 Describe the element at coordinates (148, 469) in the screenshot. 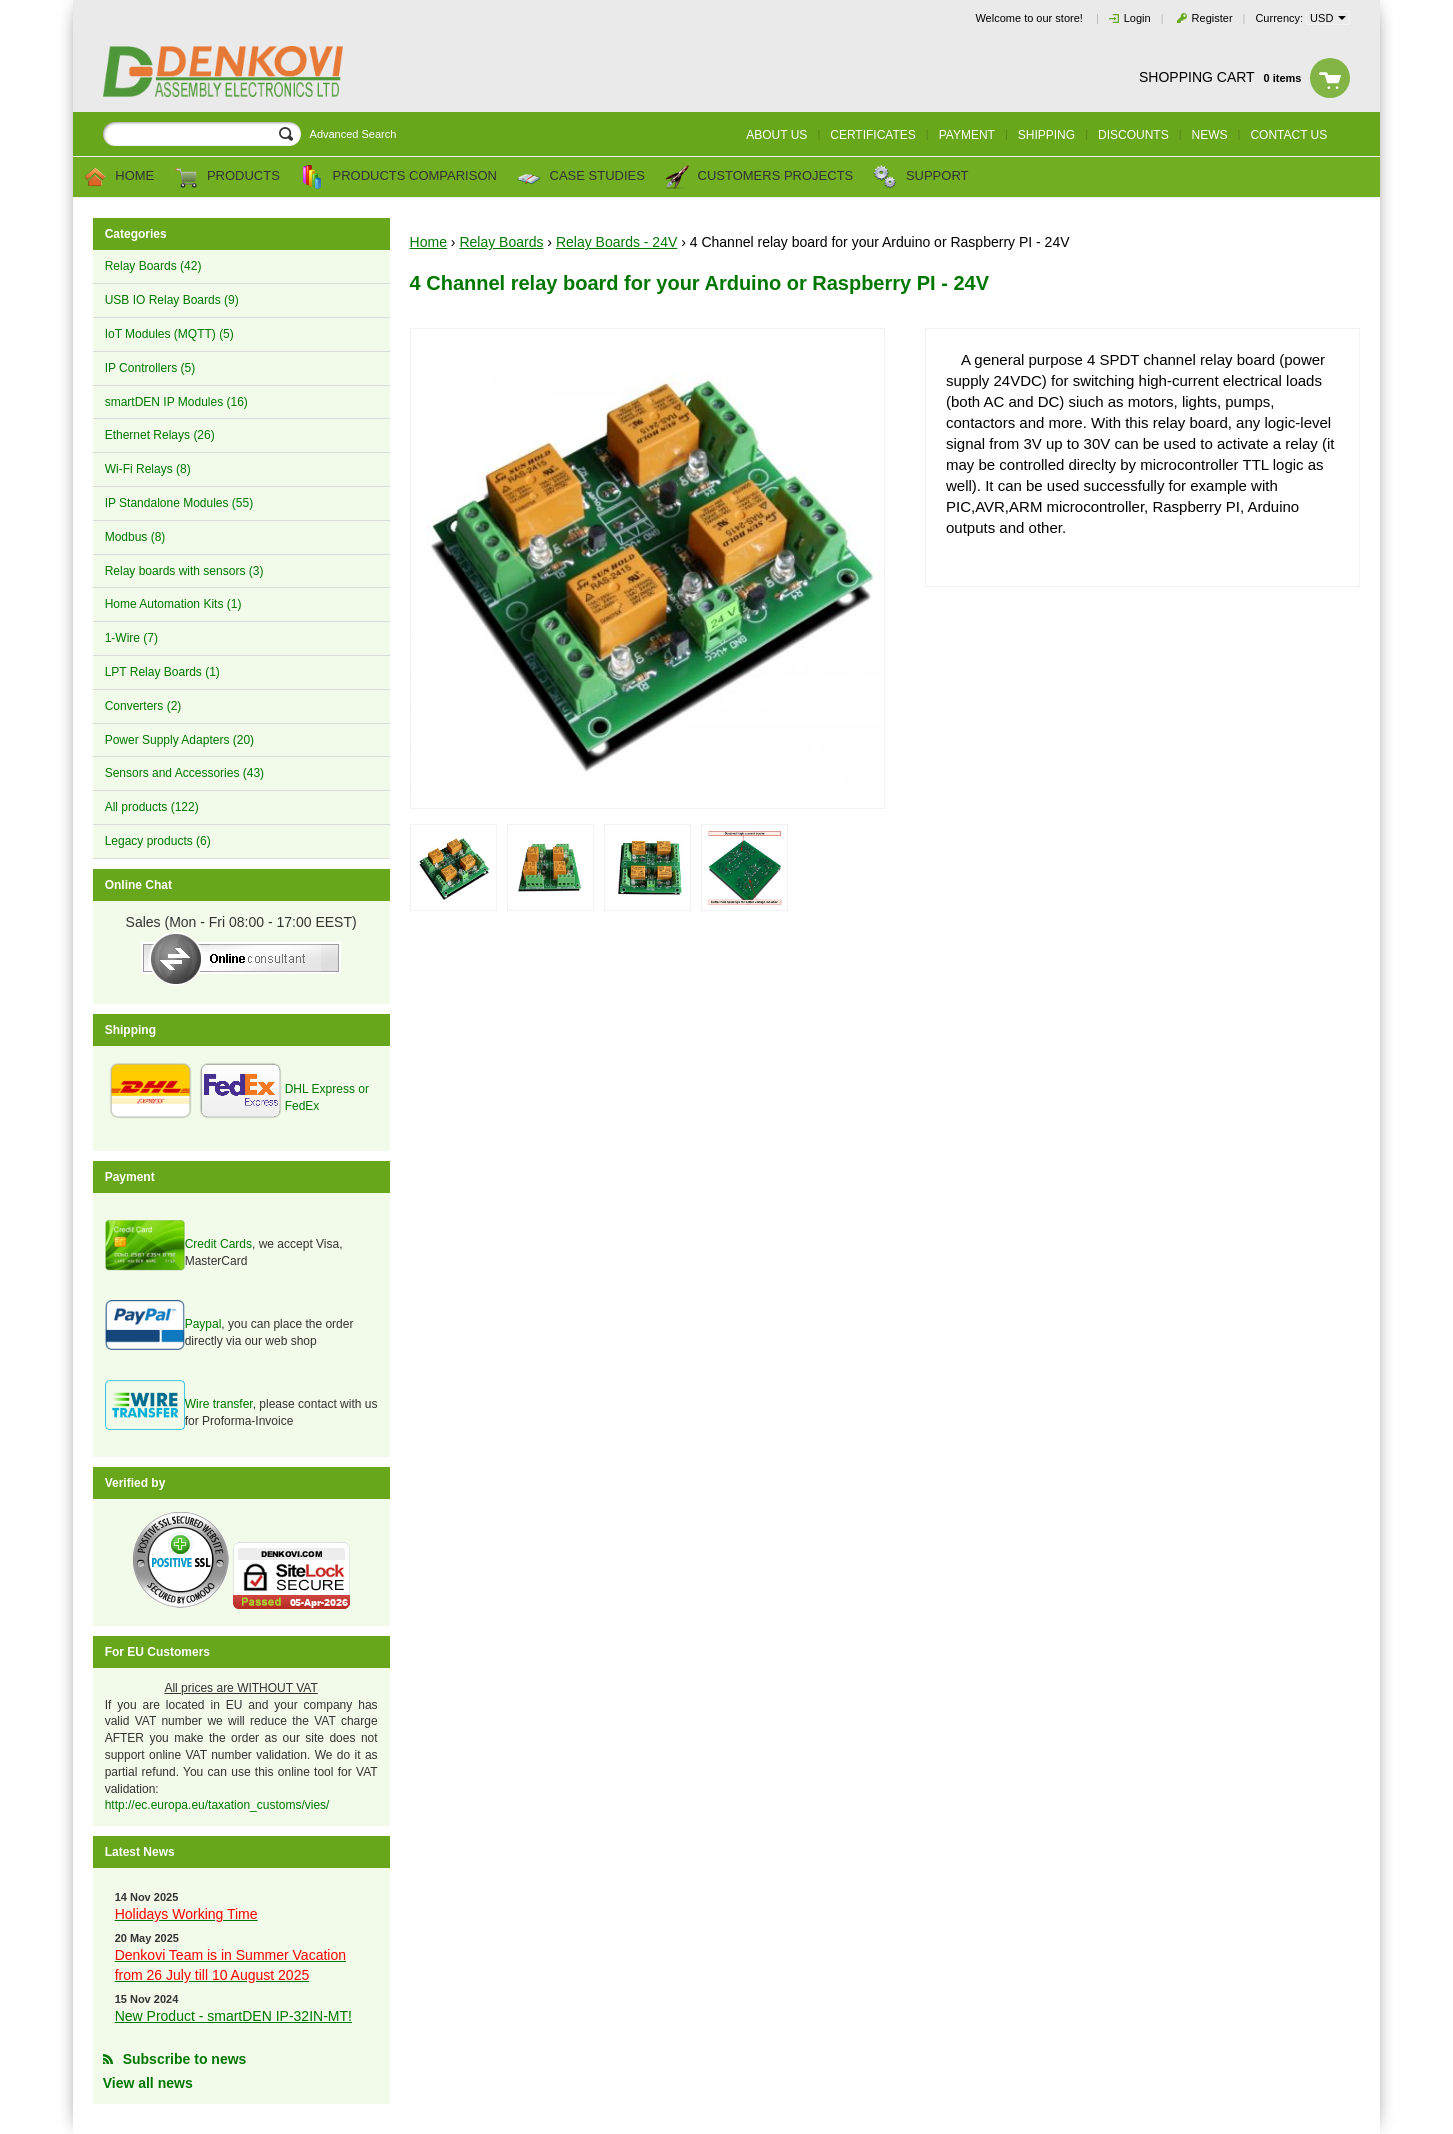

I see `Wi-Fi Relays` at that location.